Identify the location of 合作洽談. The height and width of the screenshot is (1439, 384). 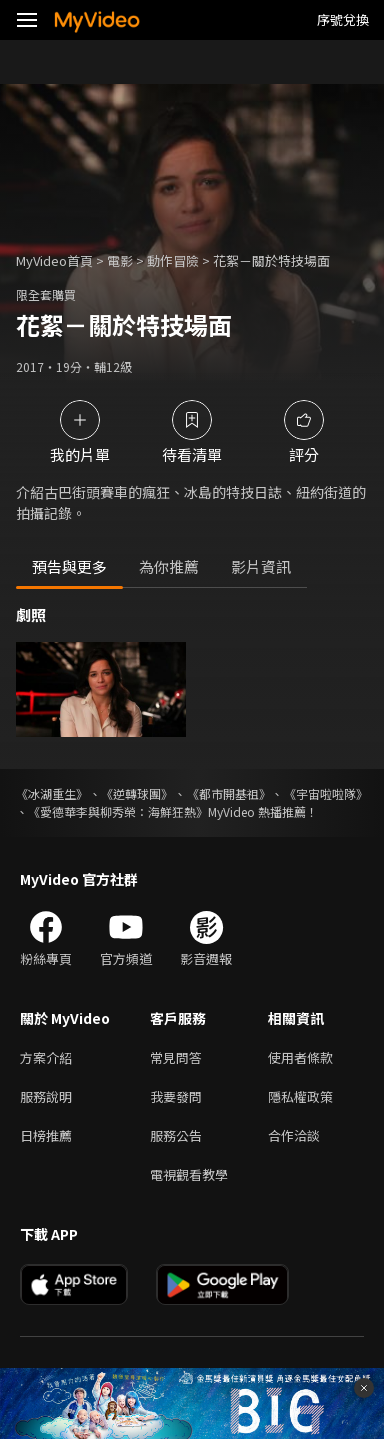
(294, 1135).